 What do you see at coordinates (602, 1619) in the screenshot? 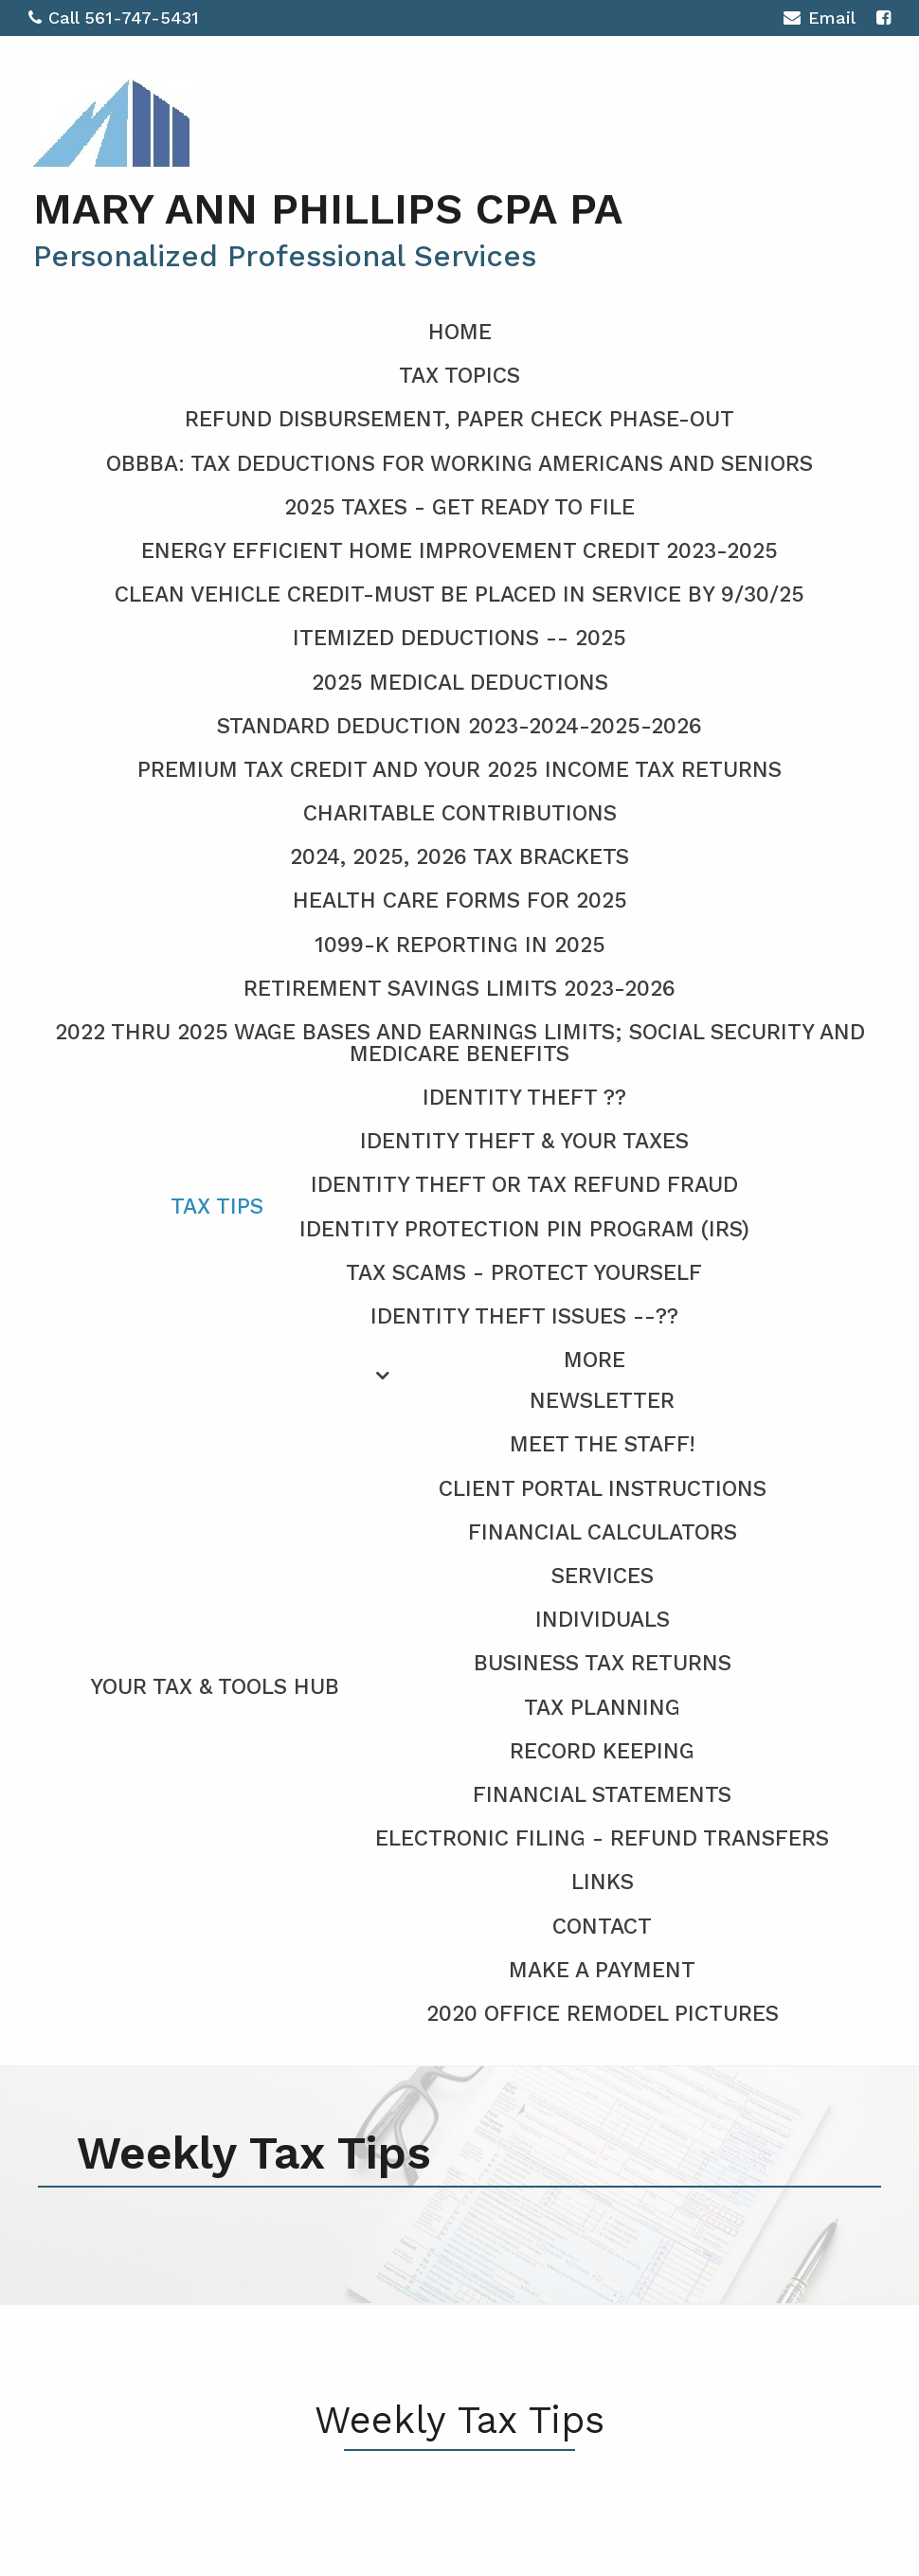
I see `Individuals` at bounding box center [602, 1619].